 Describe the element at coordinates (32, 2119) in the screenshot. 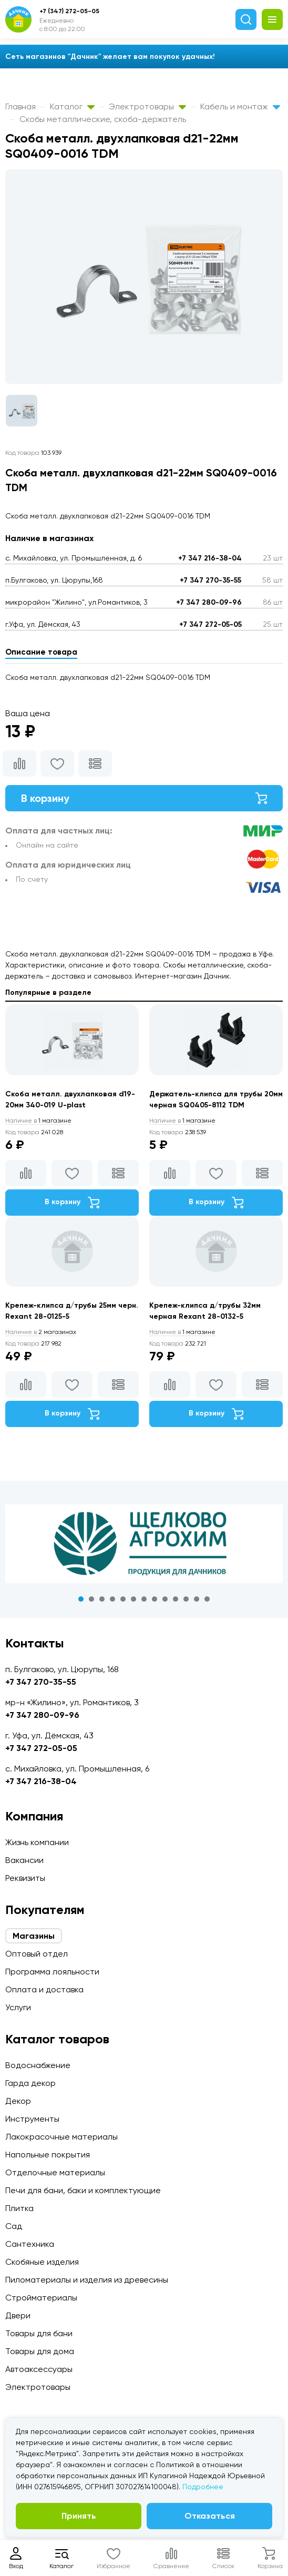

I see `Инструменты` at that location.